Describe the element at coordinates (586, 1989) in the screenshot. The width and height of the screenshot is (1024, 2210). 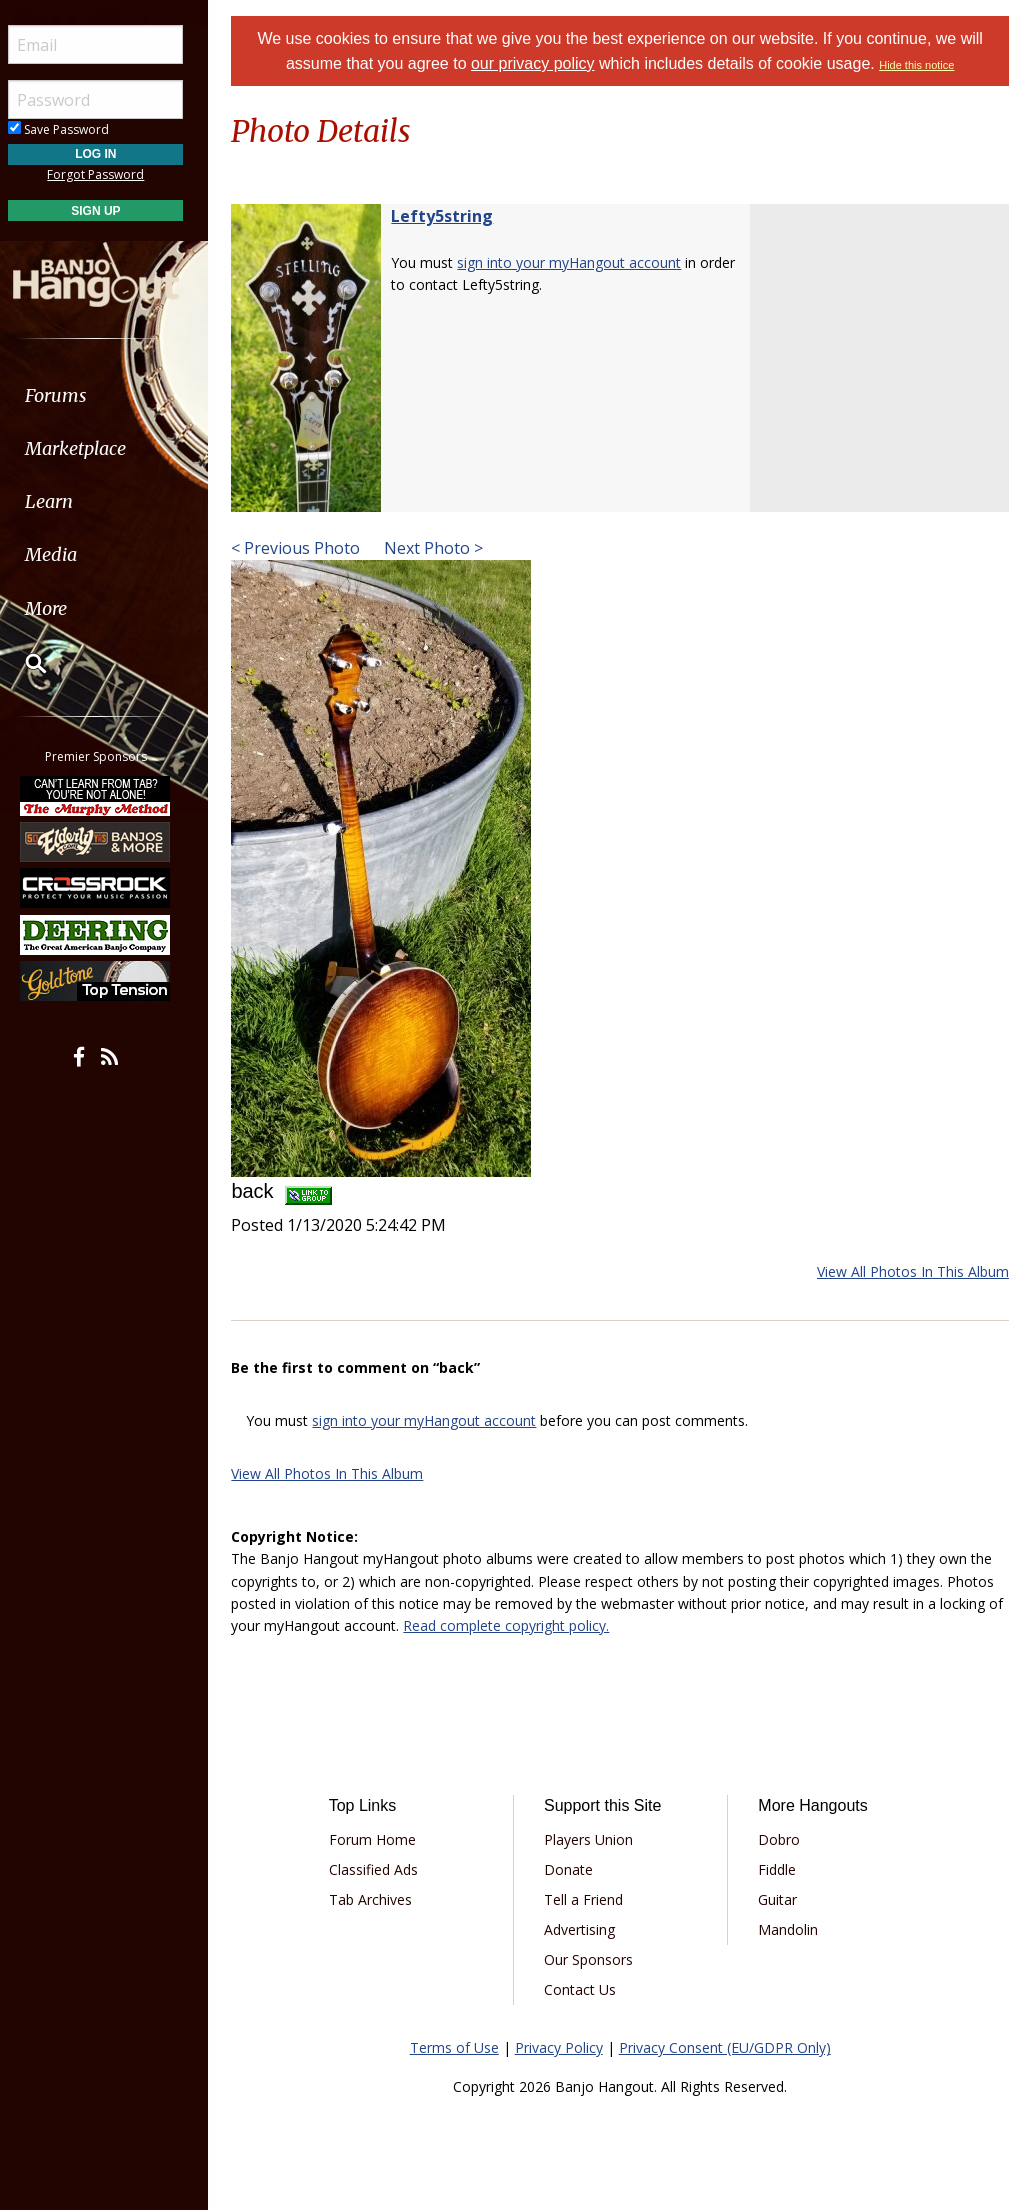
I see `Contact Us` at that location.